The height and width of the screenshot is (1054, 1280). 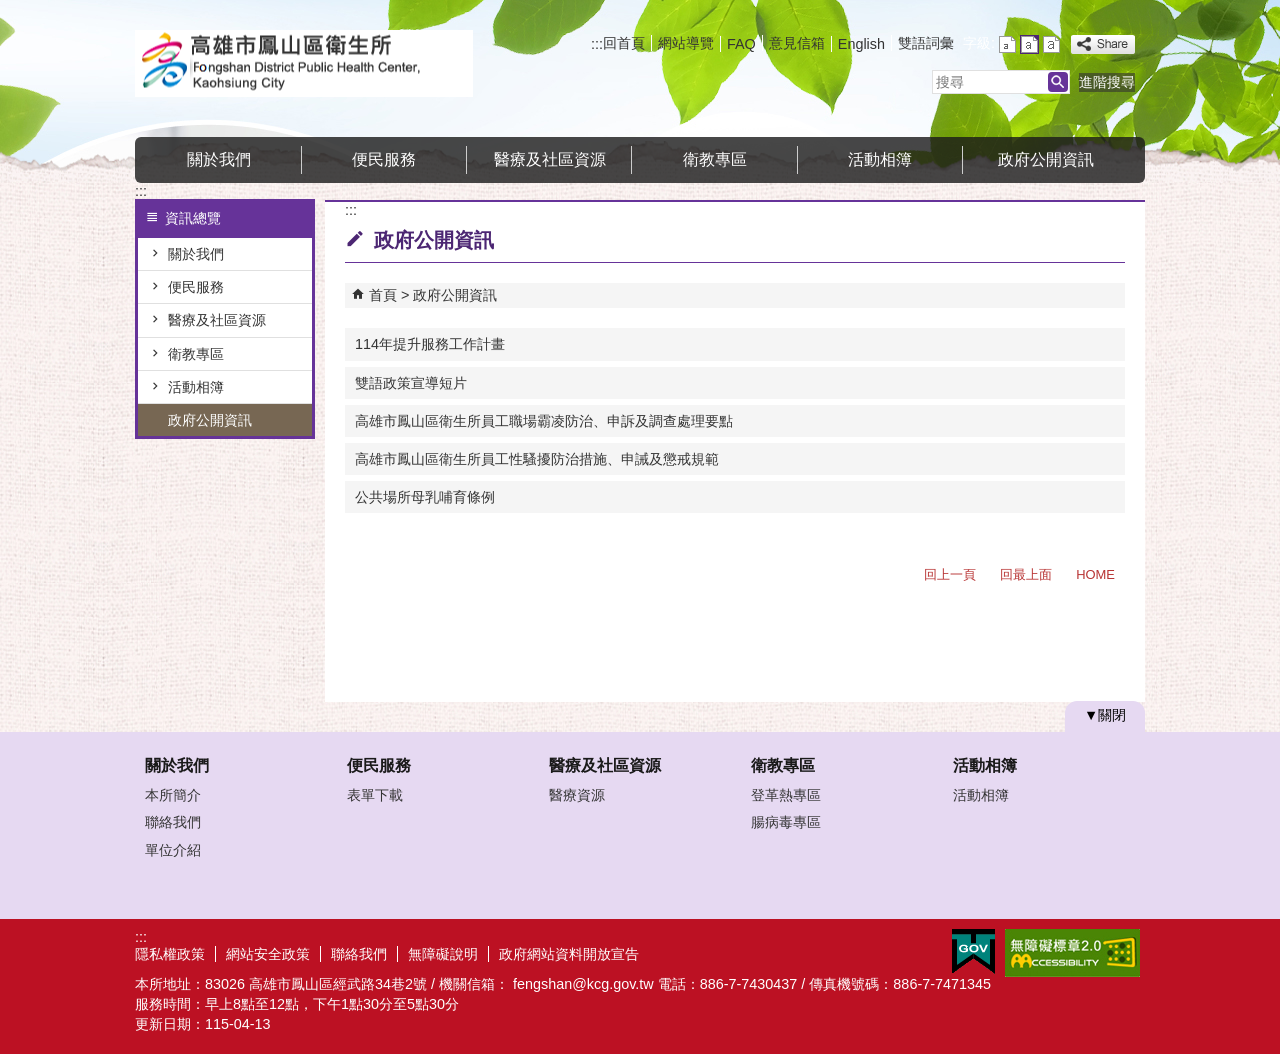 I want to click on 關於我們, so click(x=219, y=159).